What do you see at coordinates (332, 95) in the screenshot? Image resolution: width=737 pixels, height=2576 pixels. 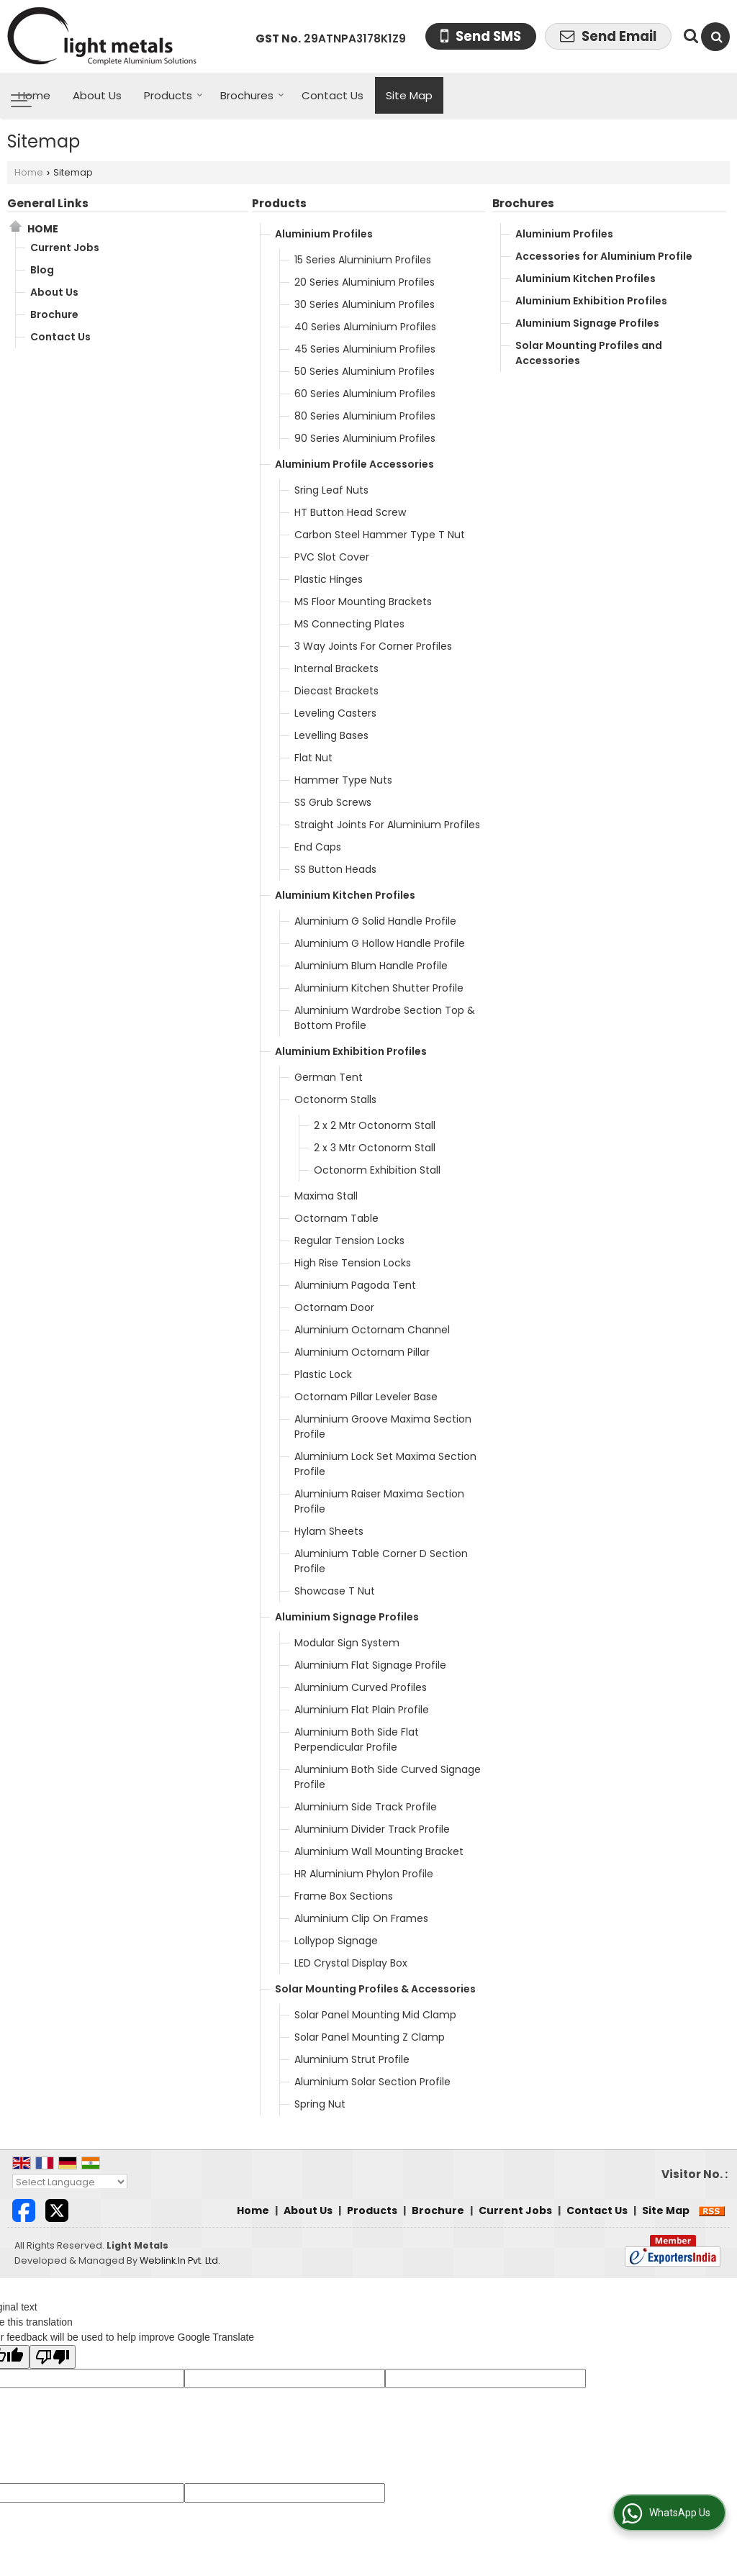 I see `Contact Us` at bounding box center [332, 95].